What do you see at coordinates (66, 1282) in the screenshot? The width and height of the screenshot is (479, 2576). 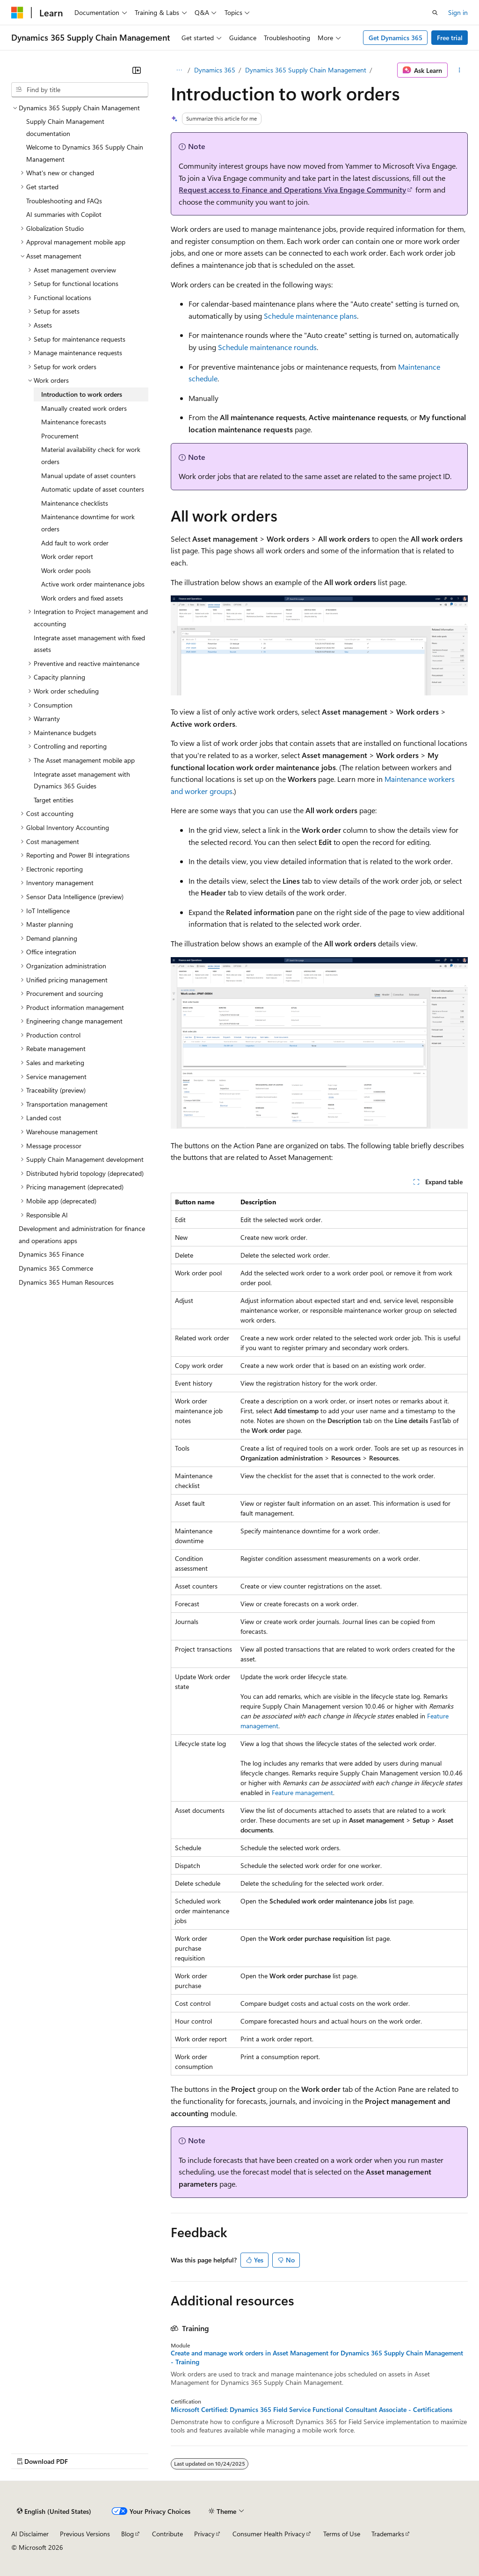 I see `Dynamics 365 Human Resources [treeitem]` at bounding box center [66, 1282].